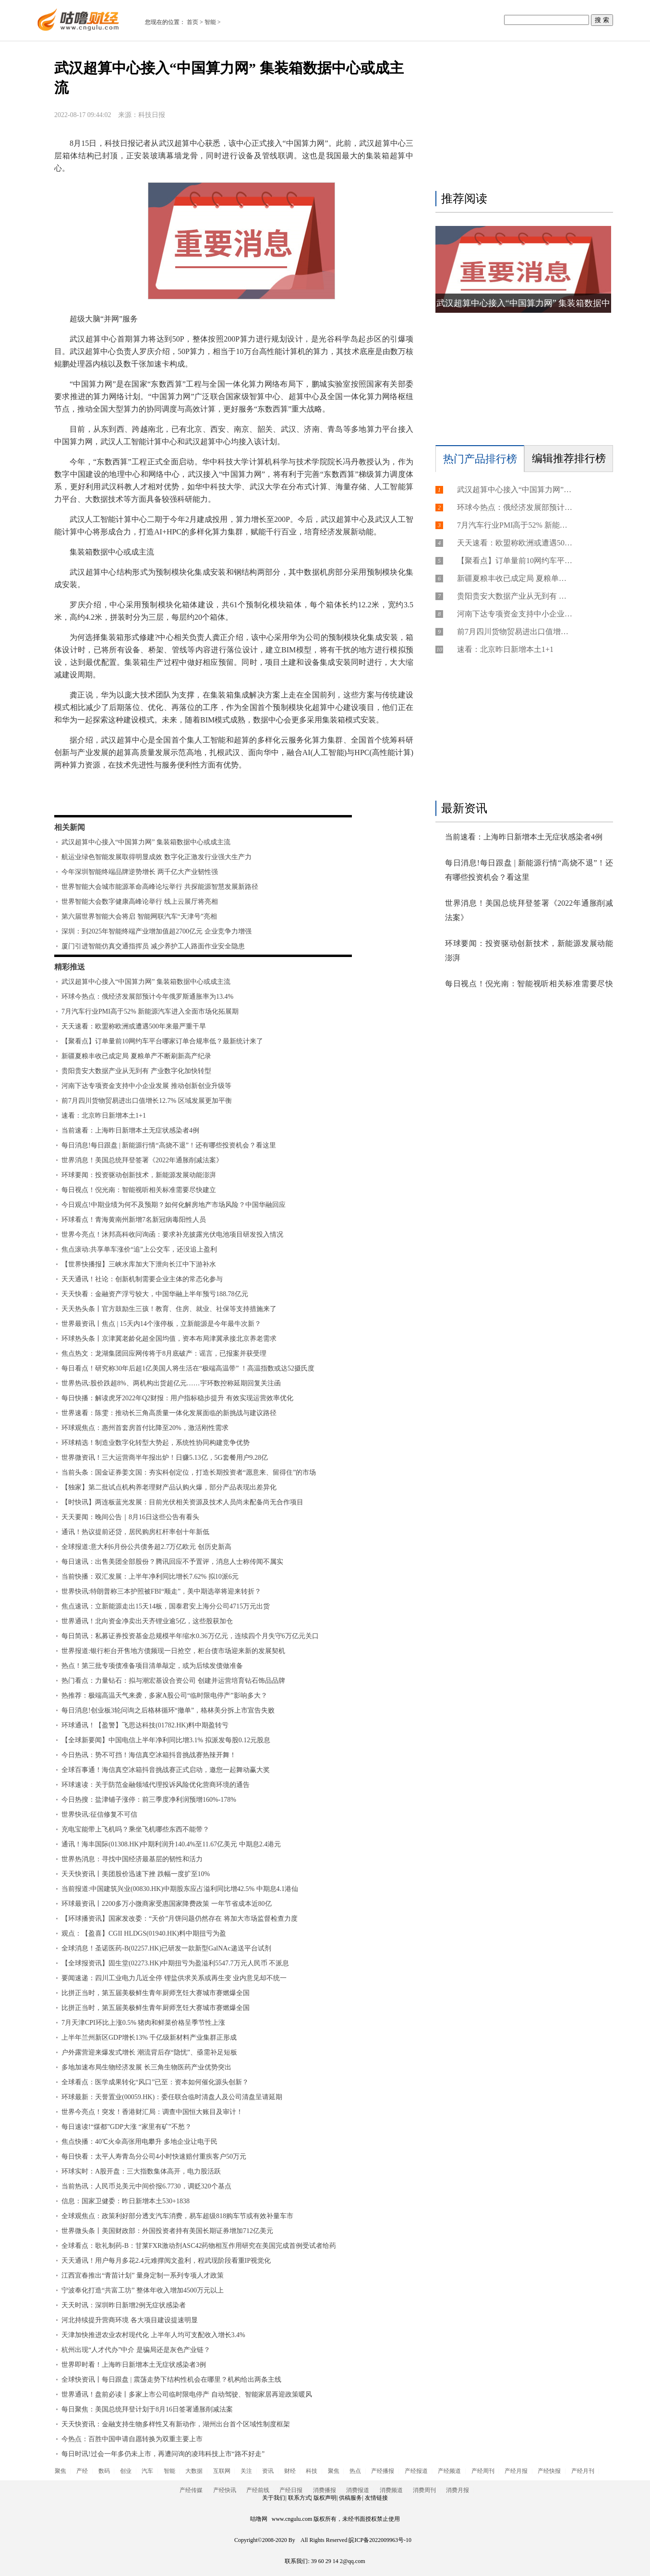 The height and width of the screenshot is (2576, 650). Describe the element at coordinates (290, 2490) in the screenshot. I see `产经日报` at that location.